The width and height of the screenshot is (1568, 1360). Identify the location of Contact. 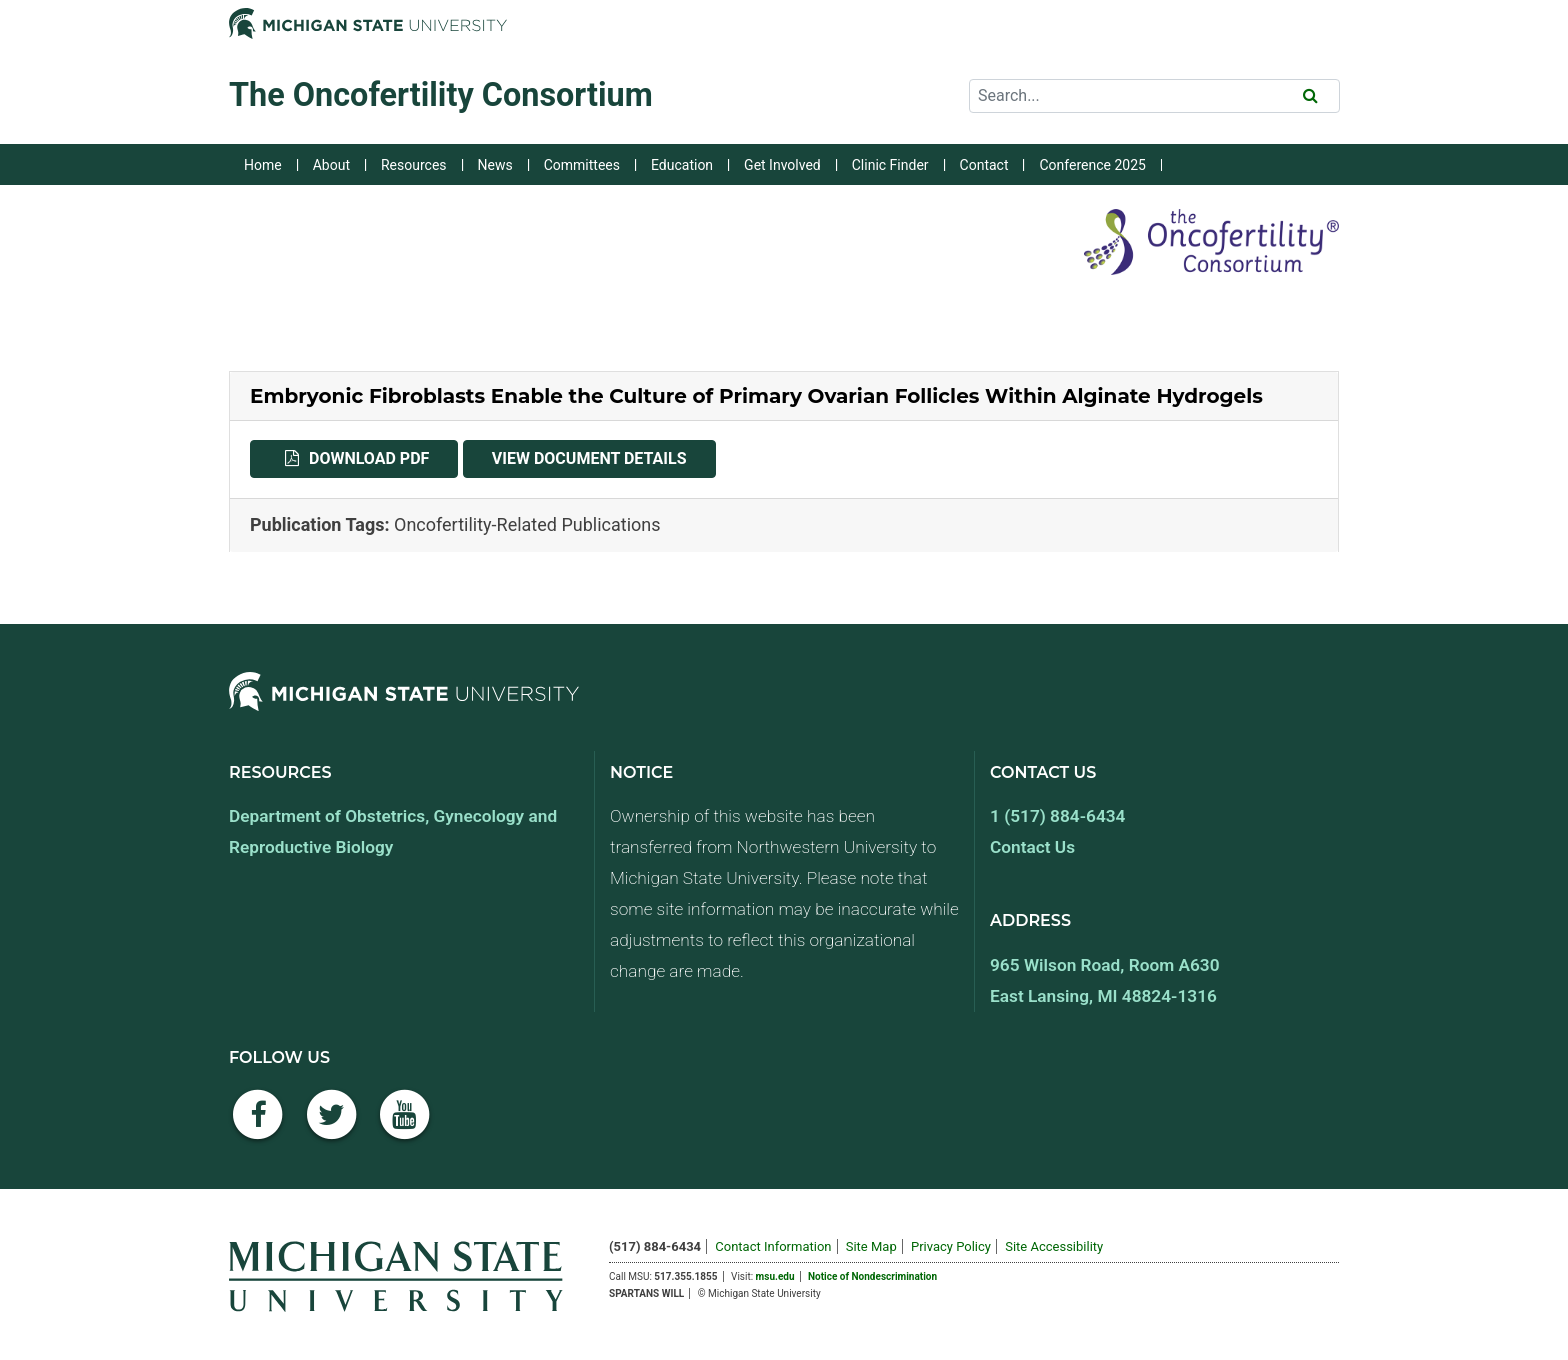
(984, 165).